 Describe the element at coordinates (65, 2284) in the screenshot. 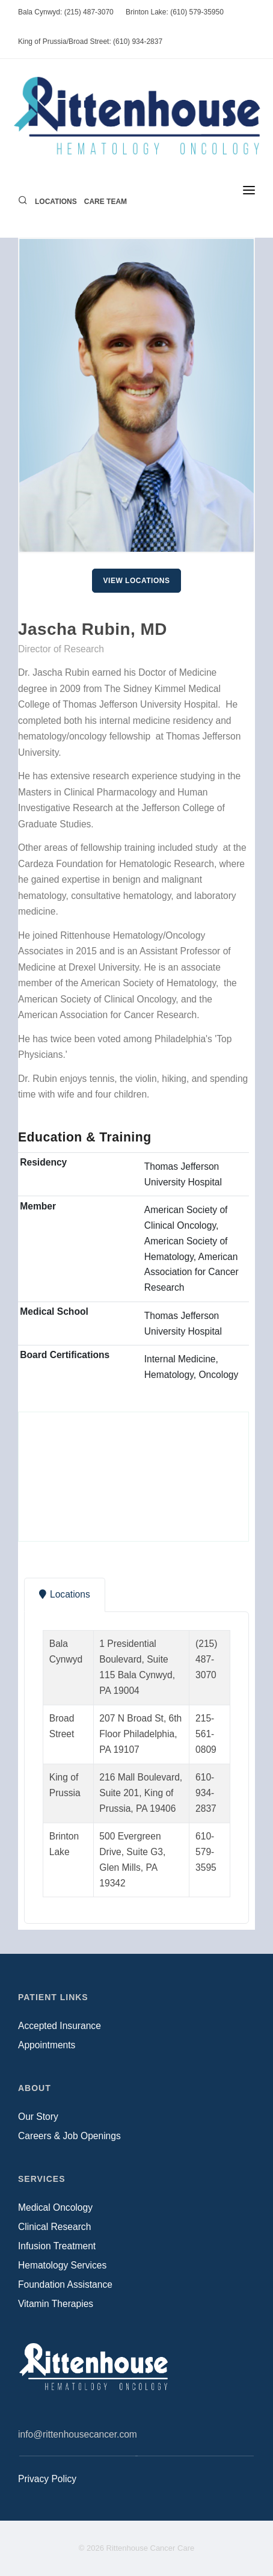

I see `Foundation Assistance` at that location.